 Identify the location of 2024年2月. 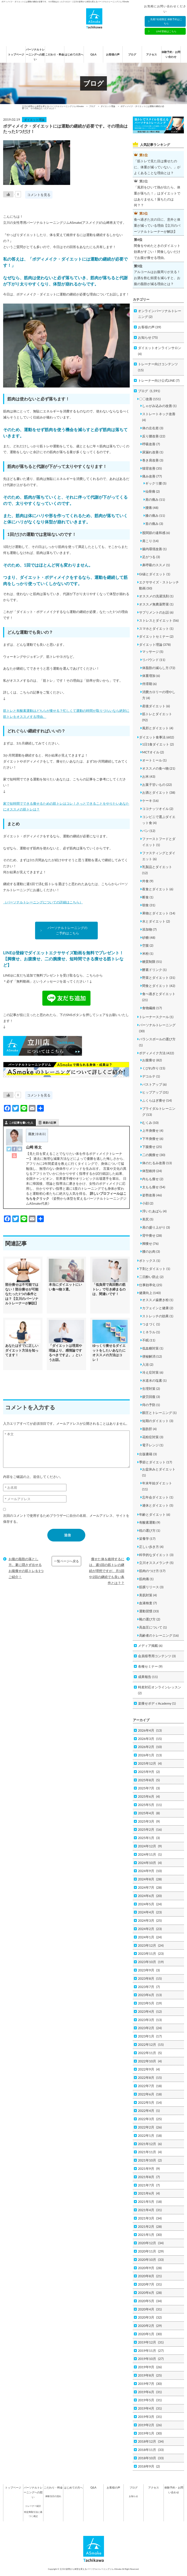
(146, 1934).